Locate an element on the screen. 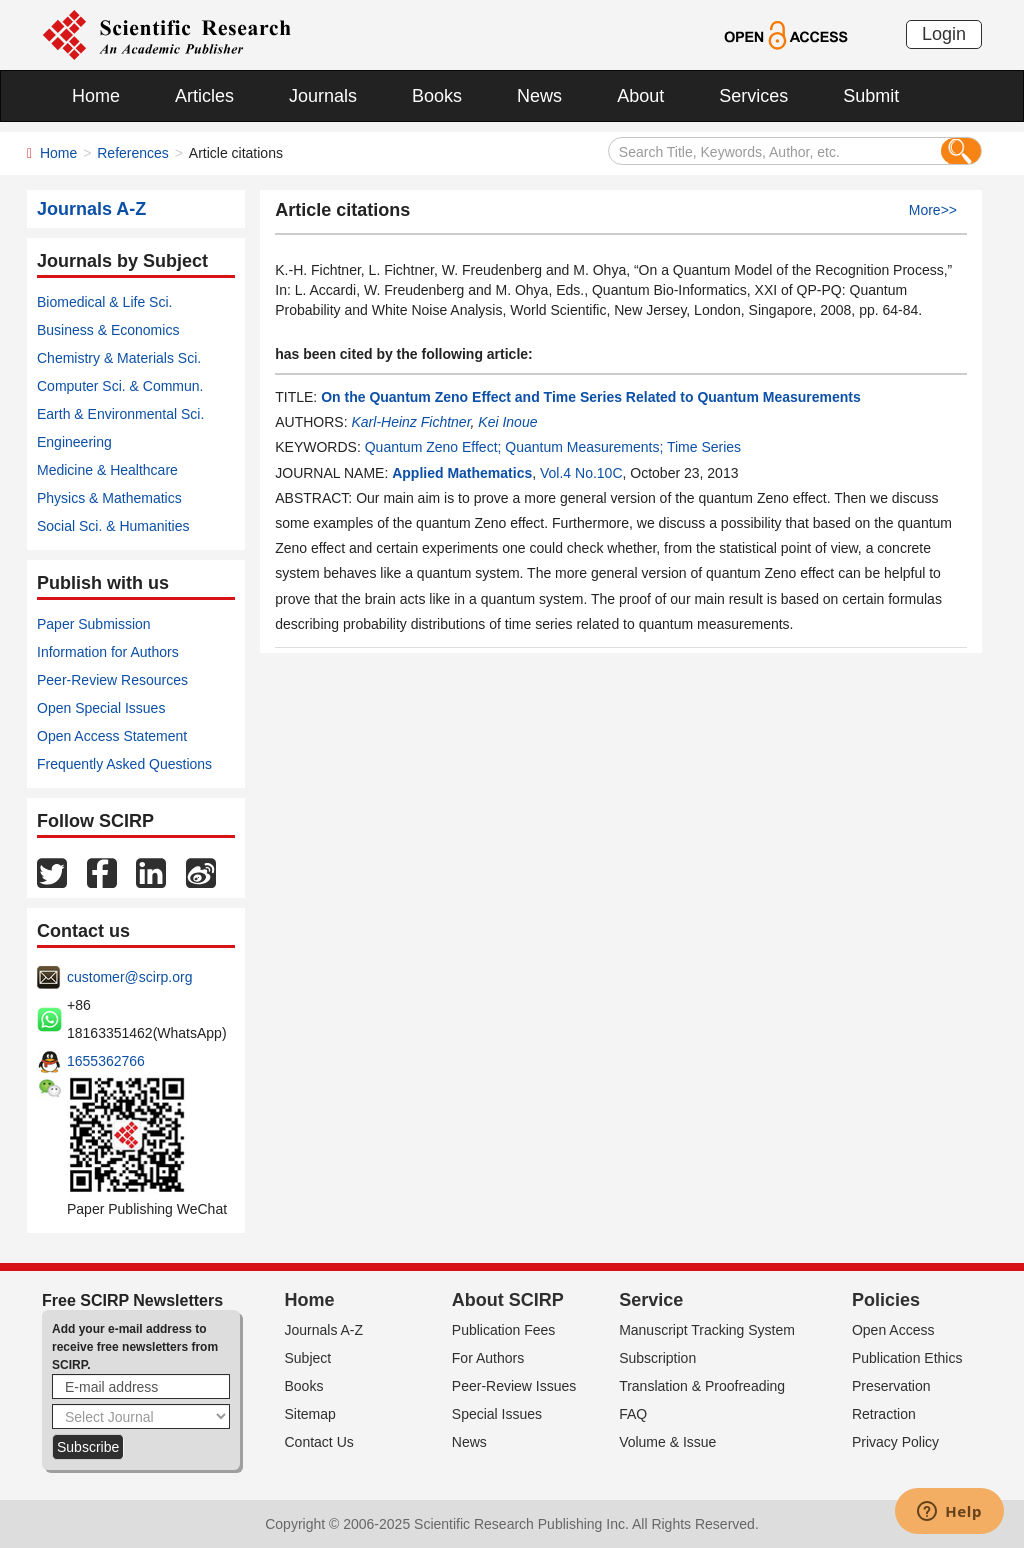  Journals A-Z is located at coordinates (324, 1330).